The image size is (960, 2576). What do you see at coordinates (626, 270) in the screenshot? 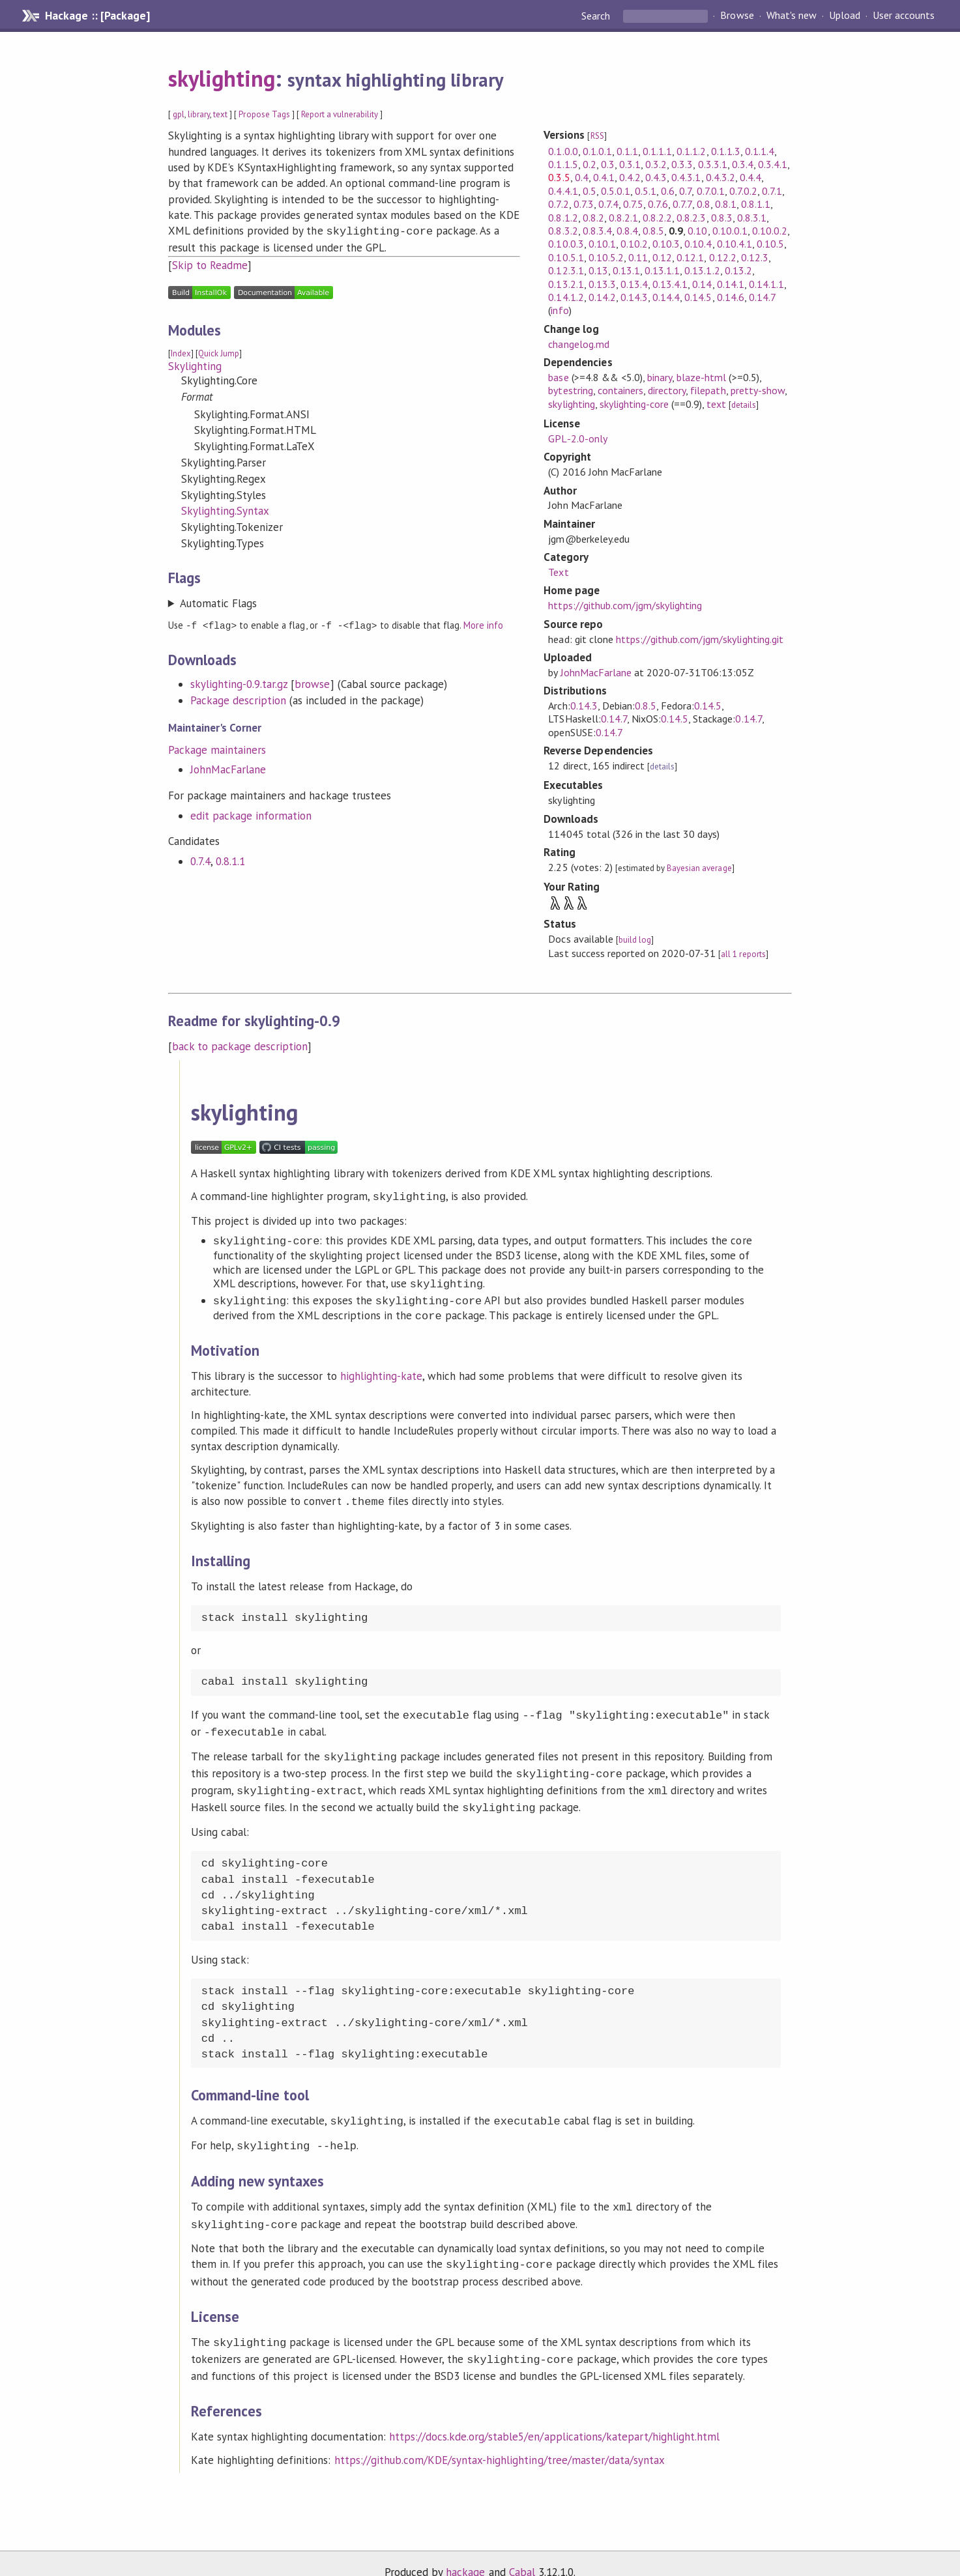
I see `0.13.1` at bounding box center [626, 270].